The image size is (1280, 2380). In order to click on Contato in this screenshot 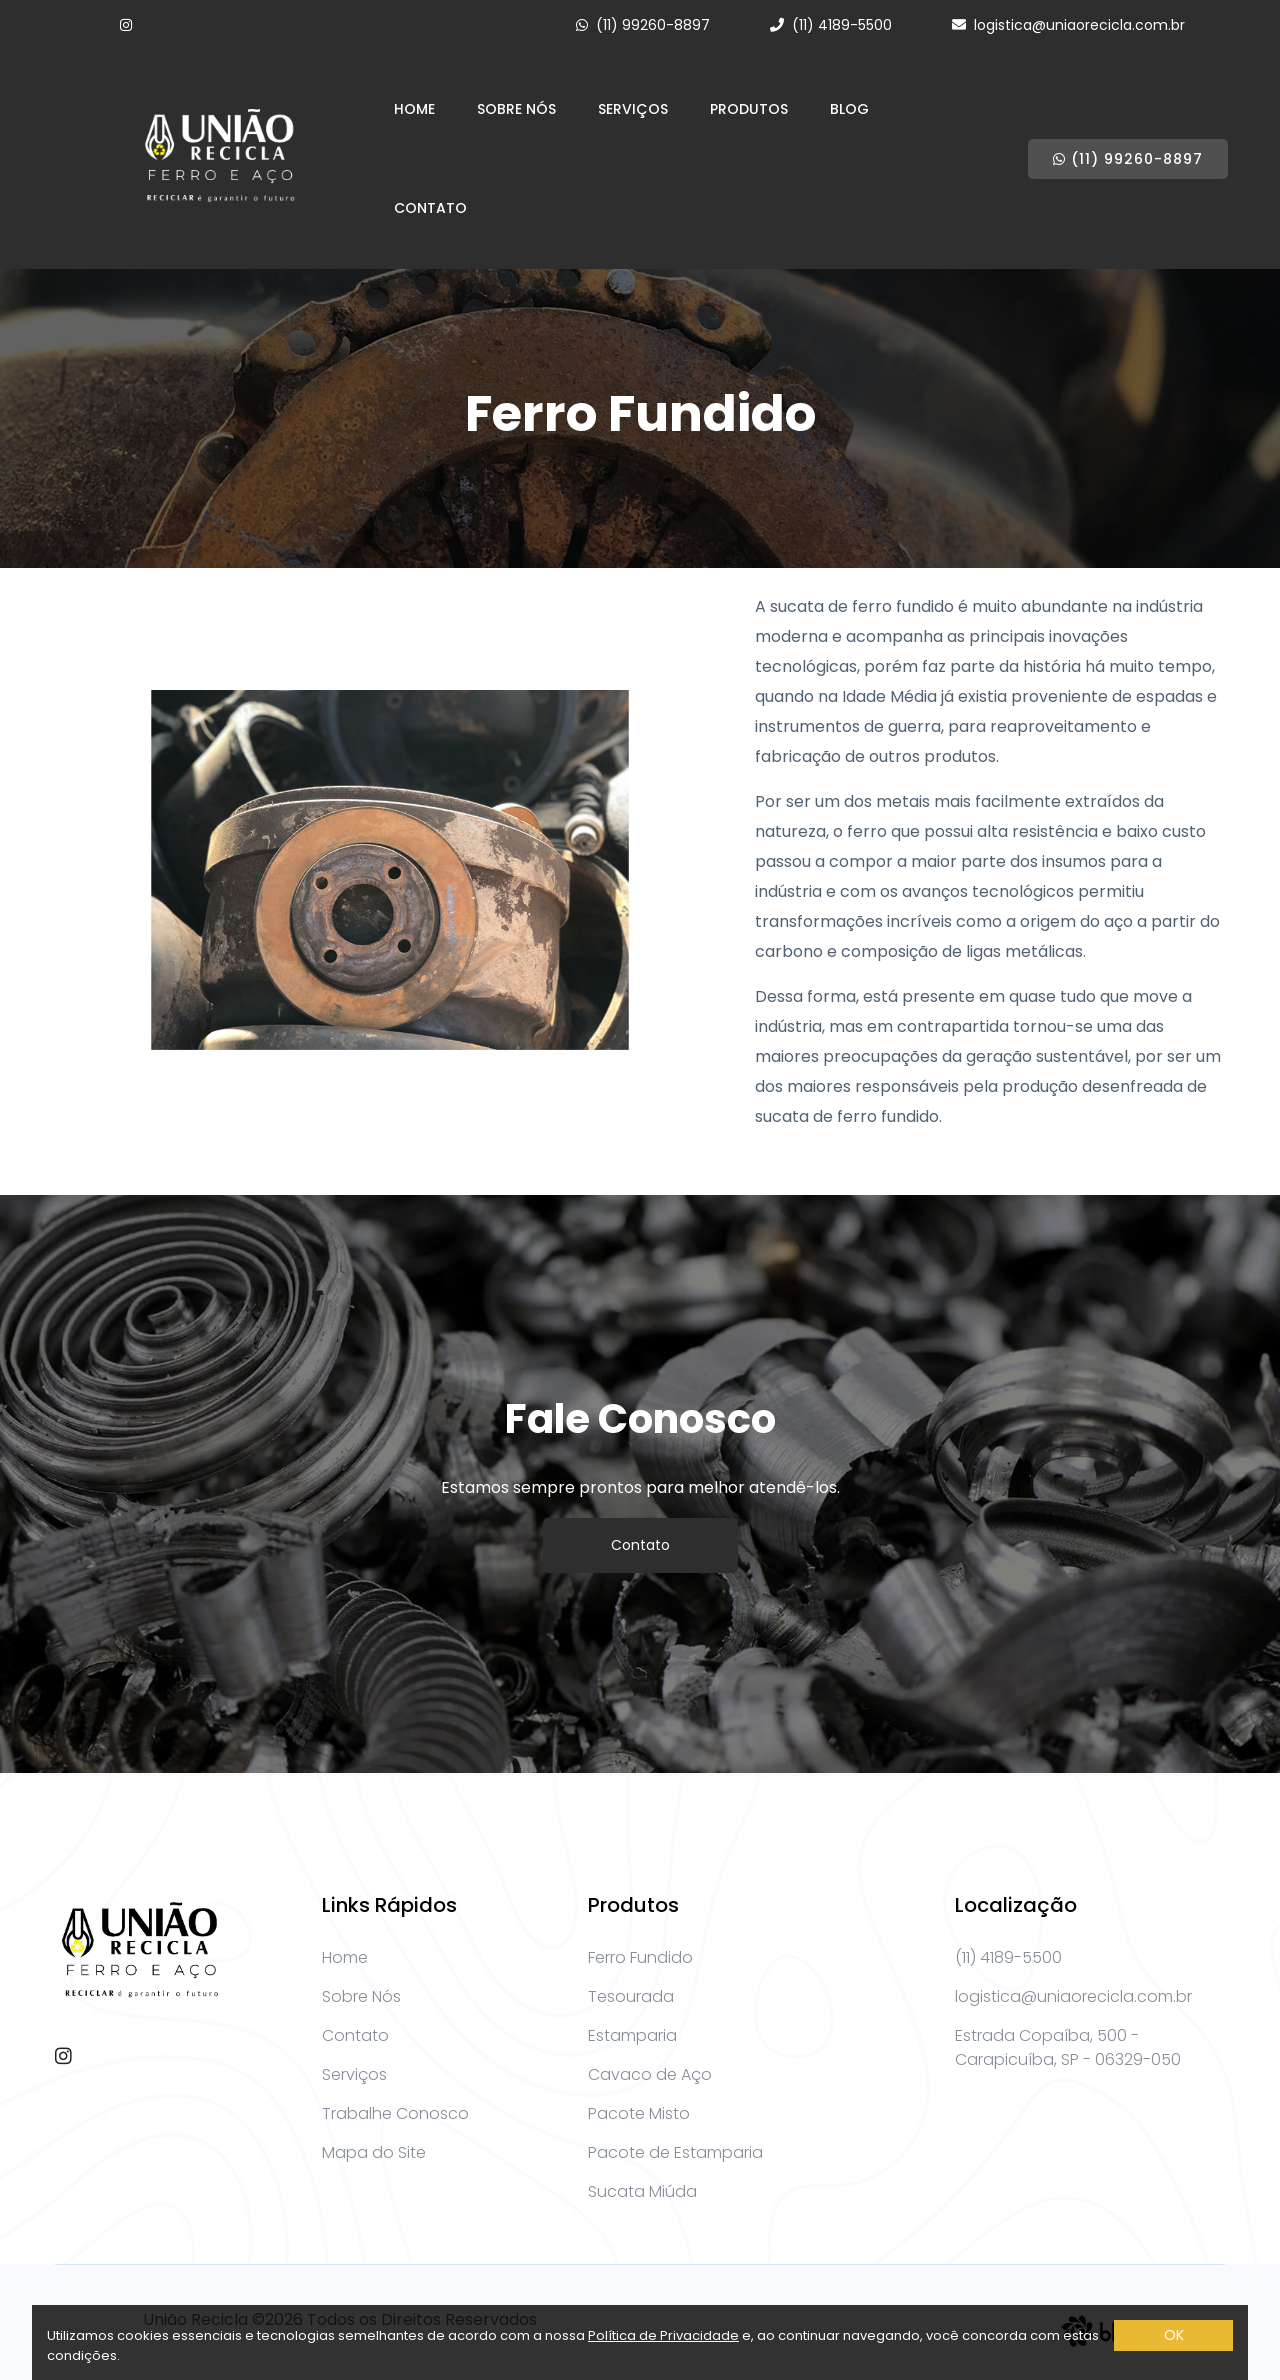, I will do `click(430, 208)`.